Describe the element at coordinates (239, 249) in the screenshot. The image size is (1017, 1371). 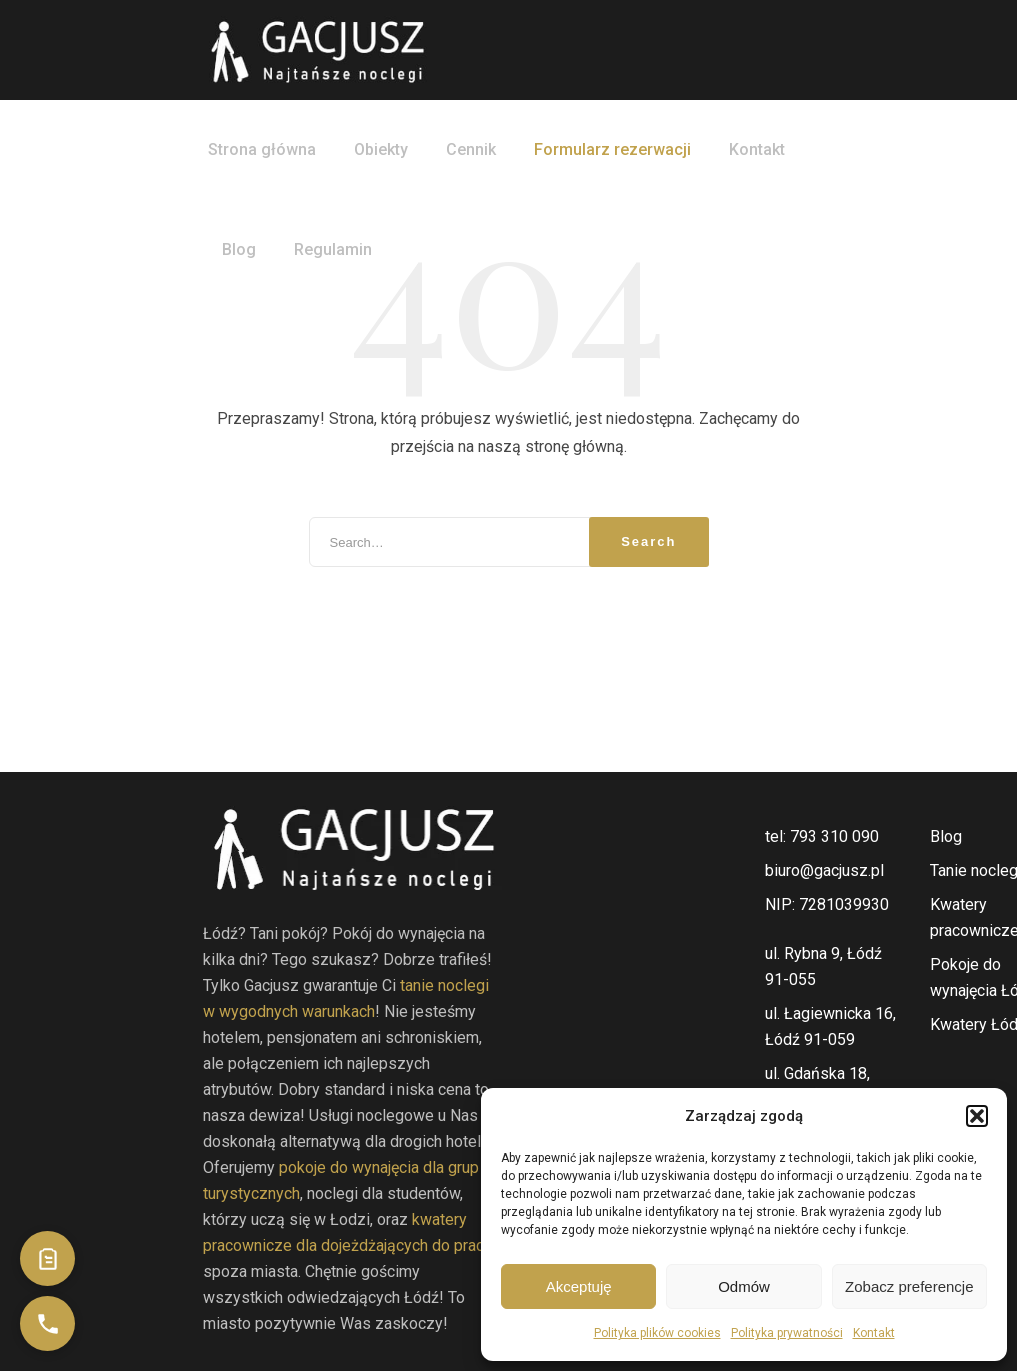
I see `Blog` at that location.